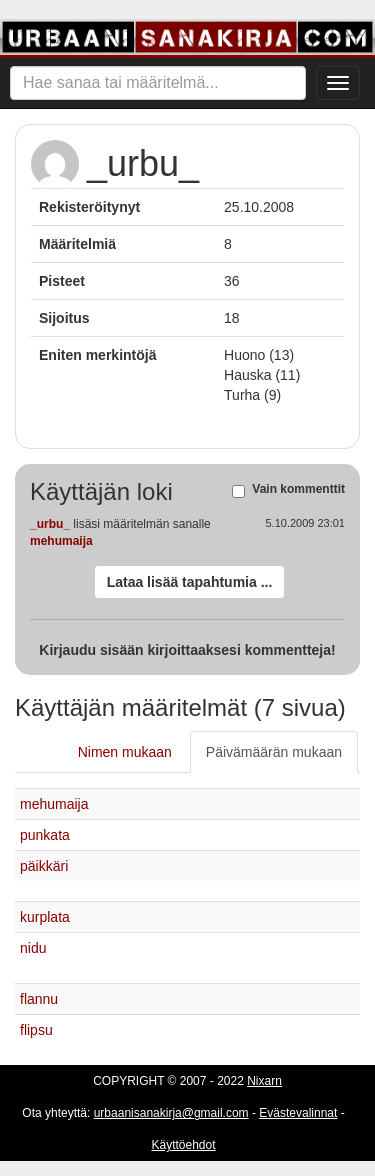  Describe the element at coordinates (190, 582) in the screenshot. I see `Lataa lisää tapahtumia ...` at that location.